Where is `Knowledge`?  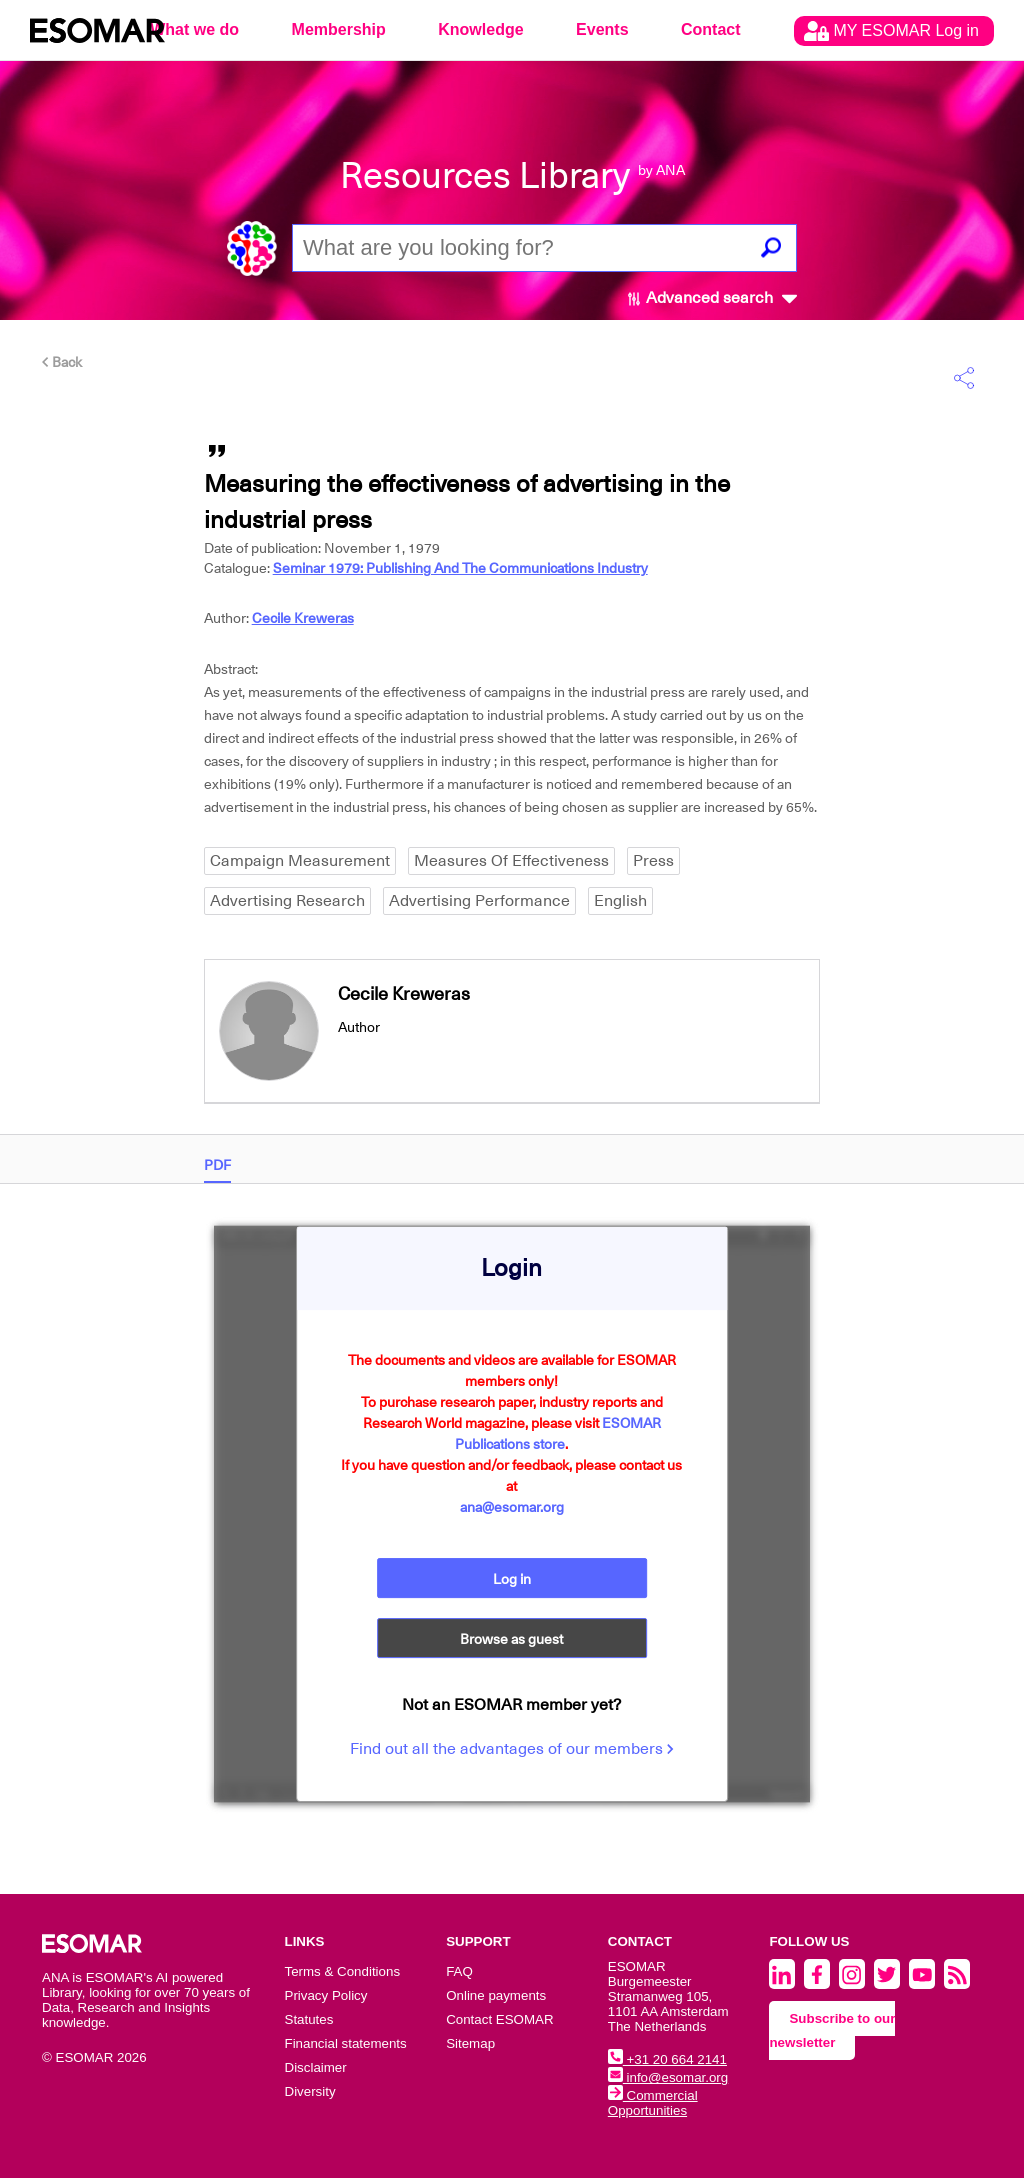 Knowledge is located at coordinates (480, 29).